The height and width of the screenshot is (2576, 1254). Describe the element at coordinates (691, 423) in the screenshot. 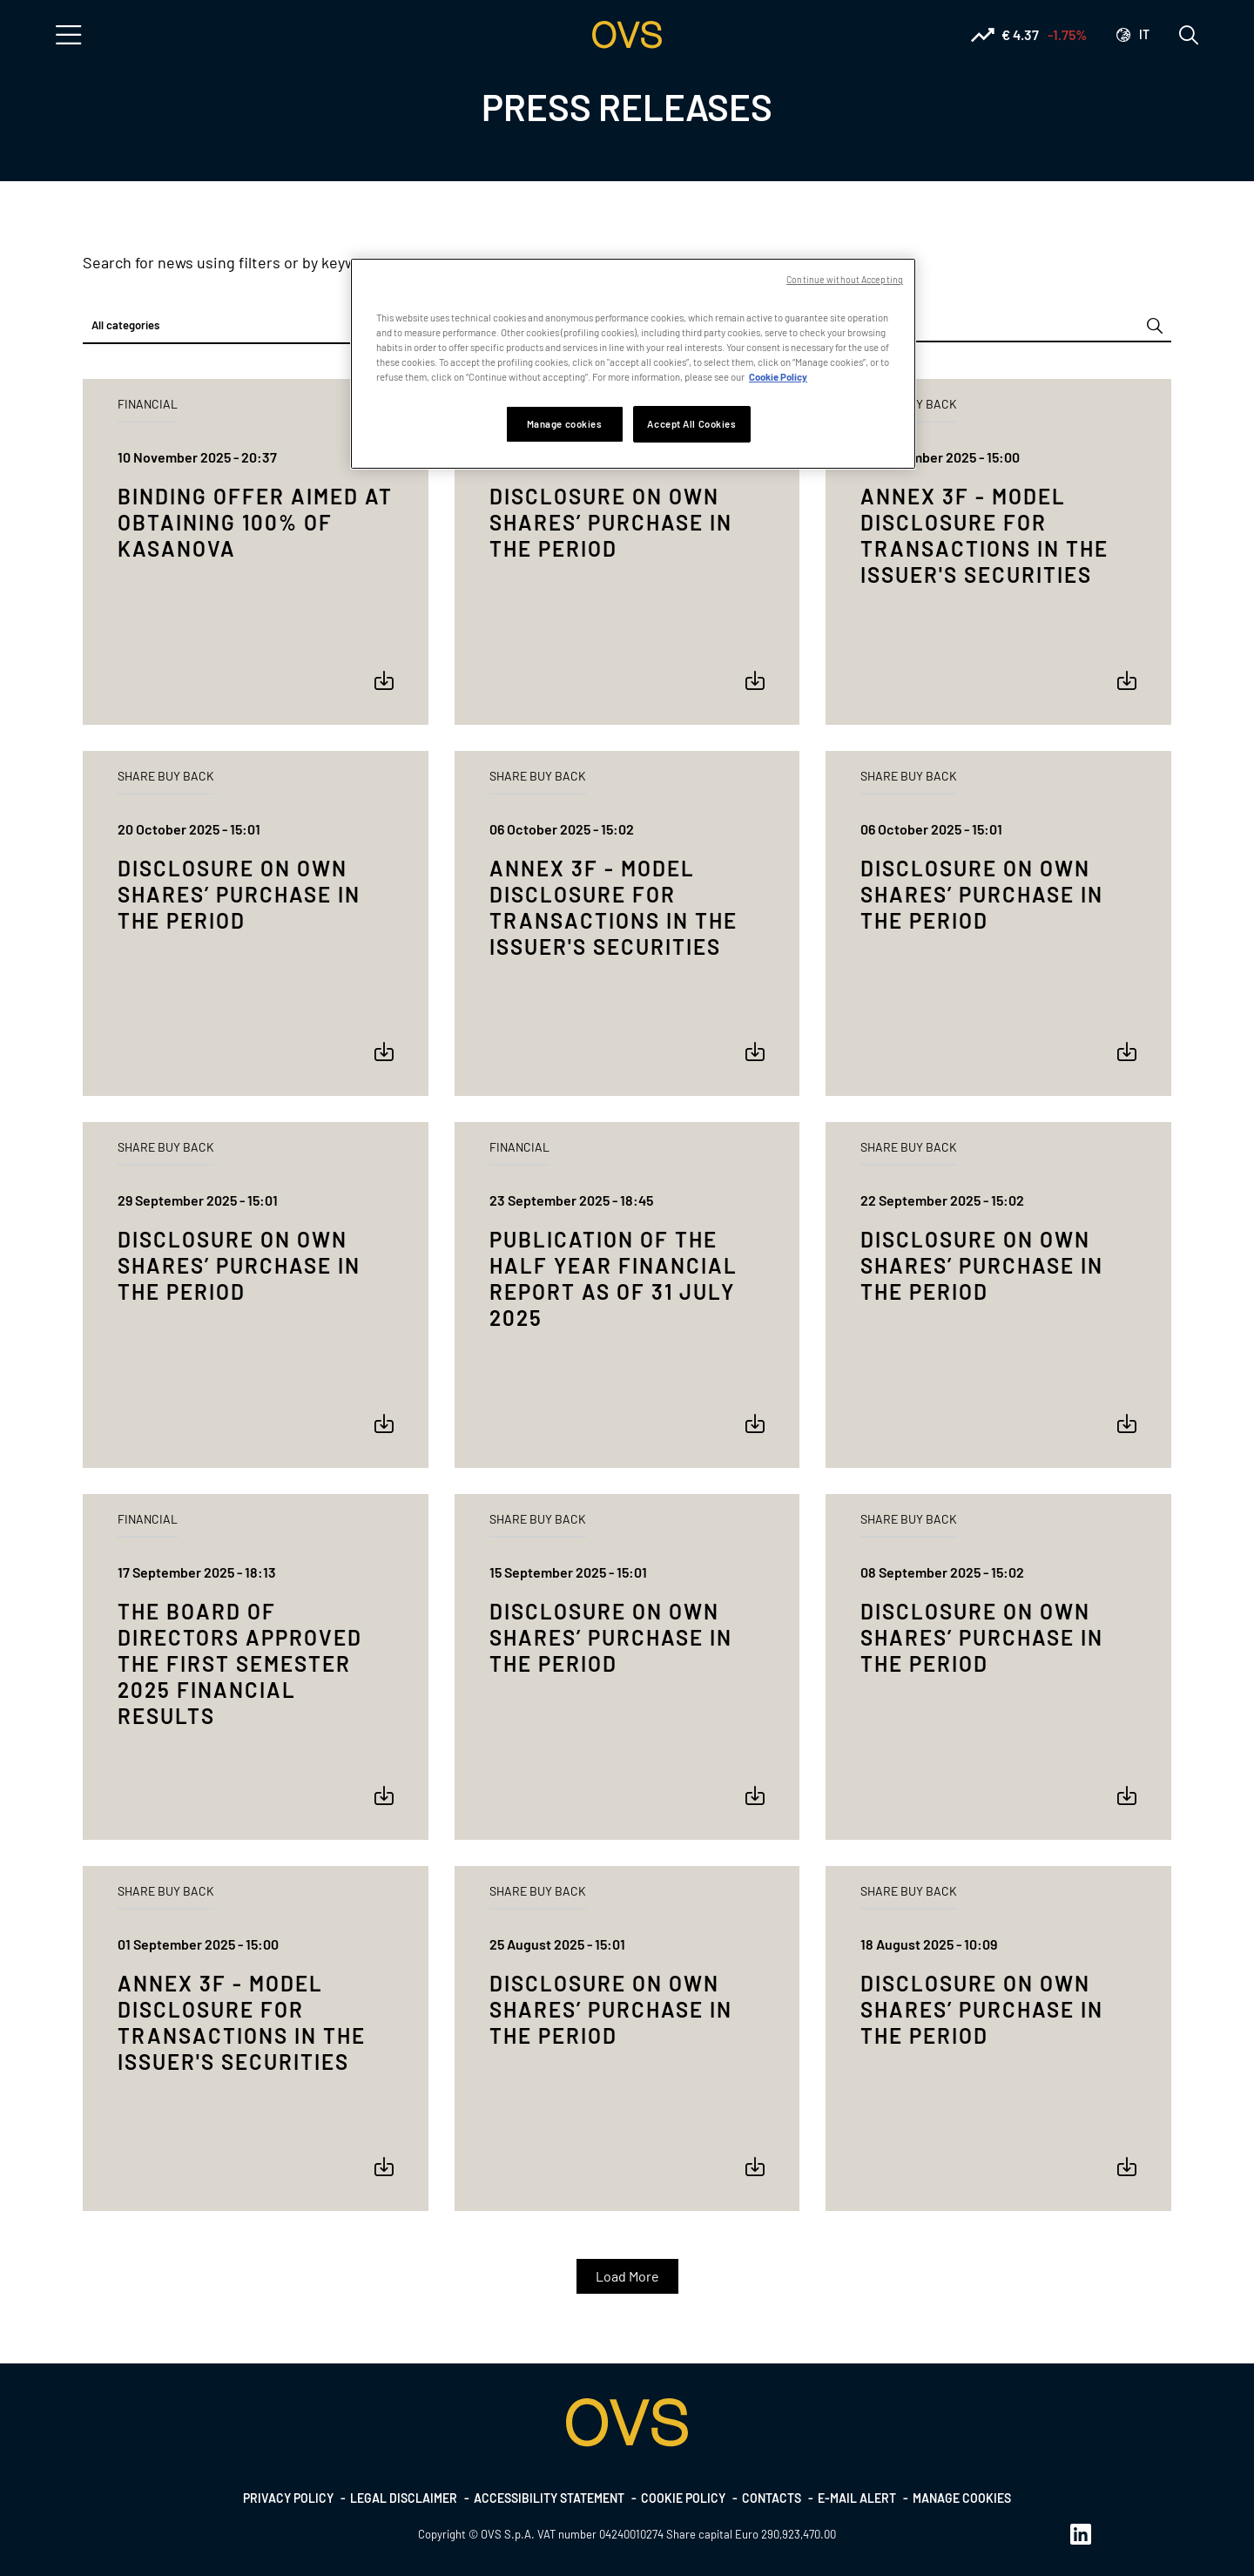

I see `Accept All Cookies` at that location.